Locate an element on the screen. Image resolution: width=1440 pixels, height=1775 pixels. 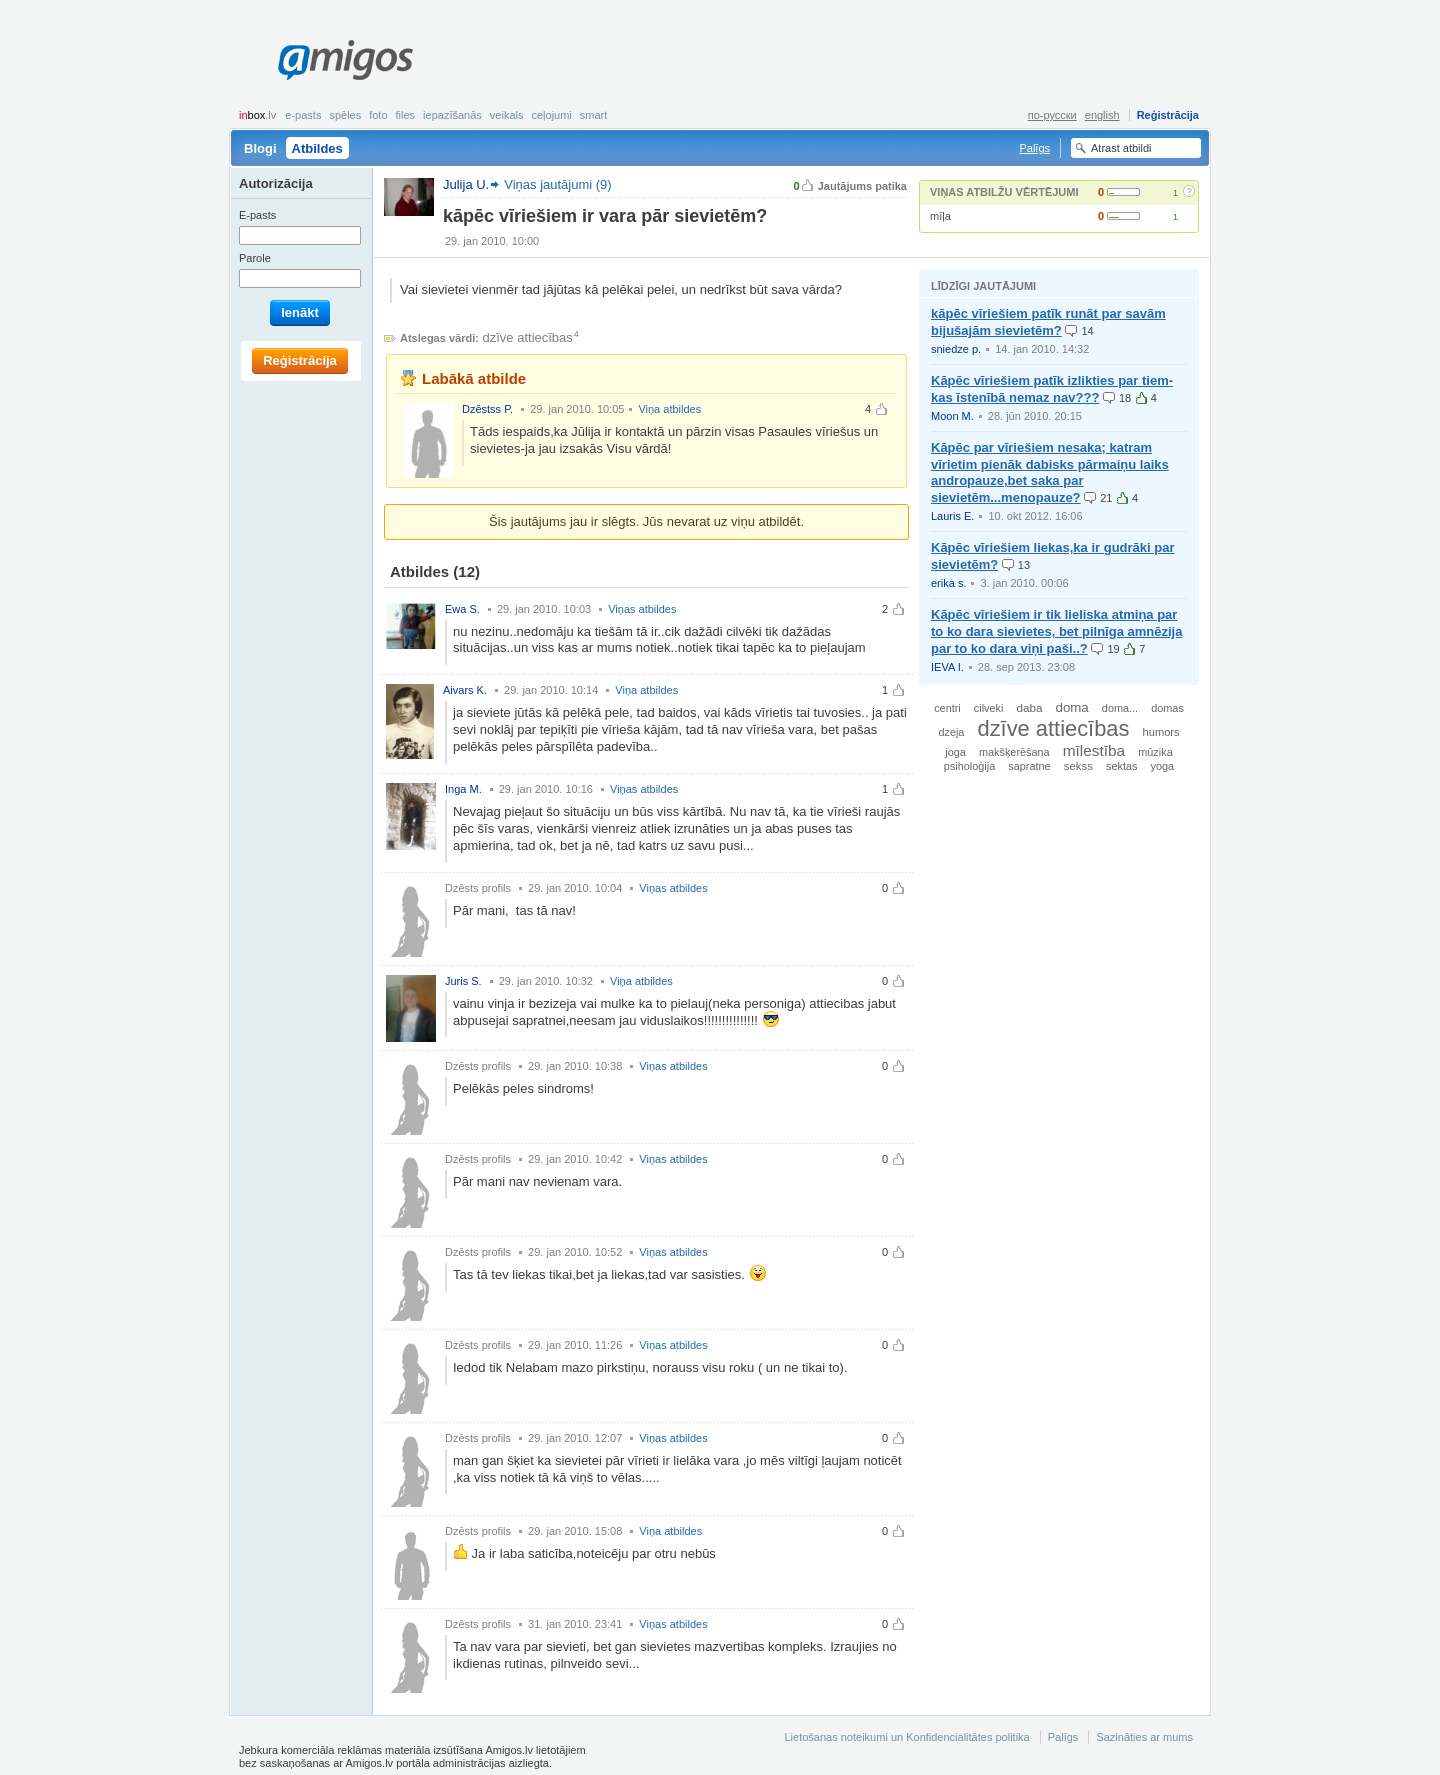
Files is located at coordinates (406, 115).